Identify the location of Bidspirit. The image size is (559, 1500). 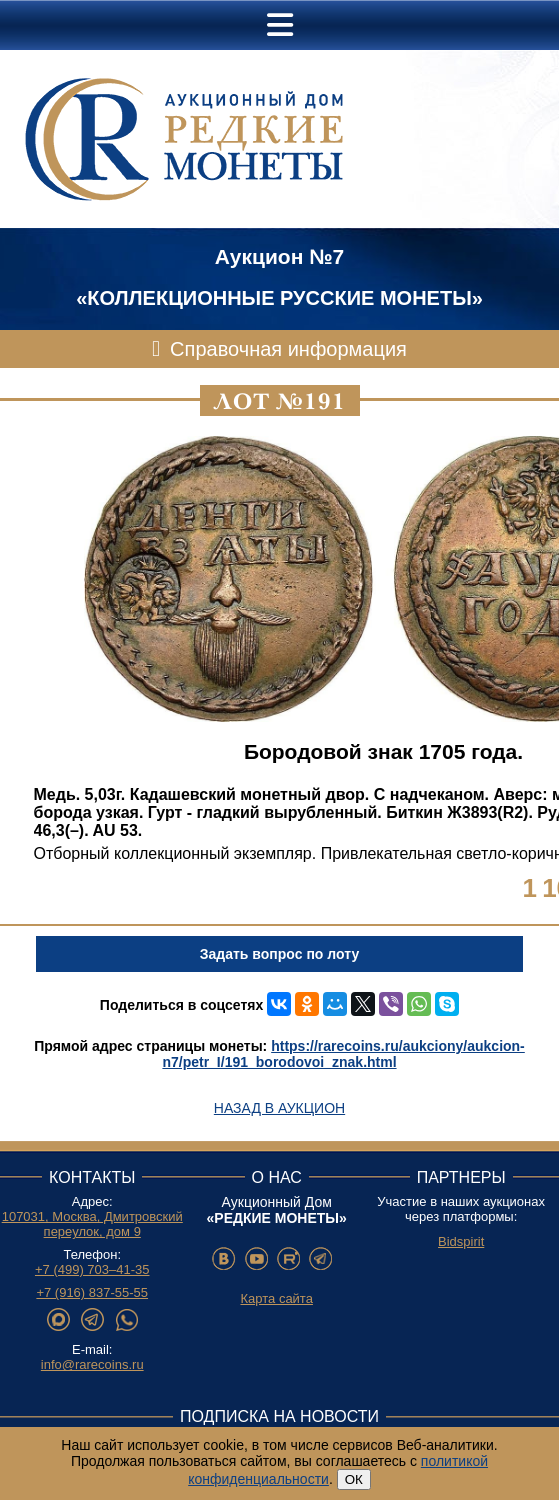
(461, 1241).